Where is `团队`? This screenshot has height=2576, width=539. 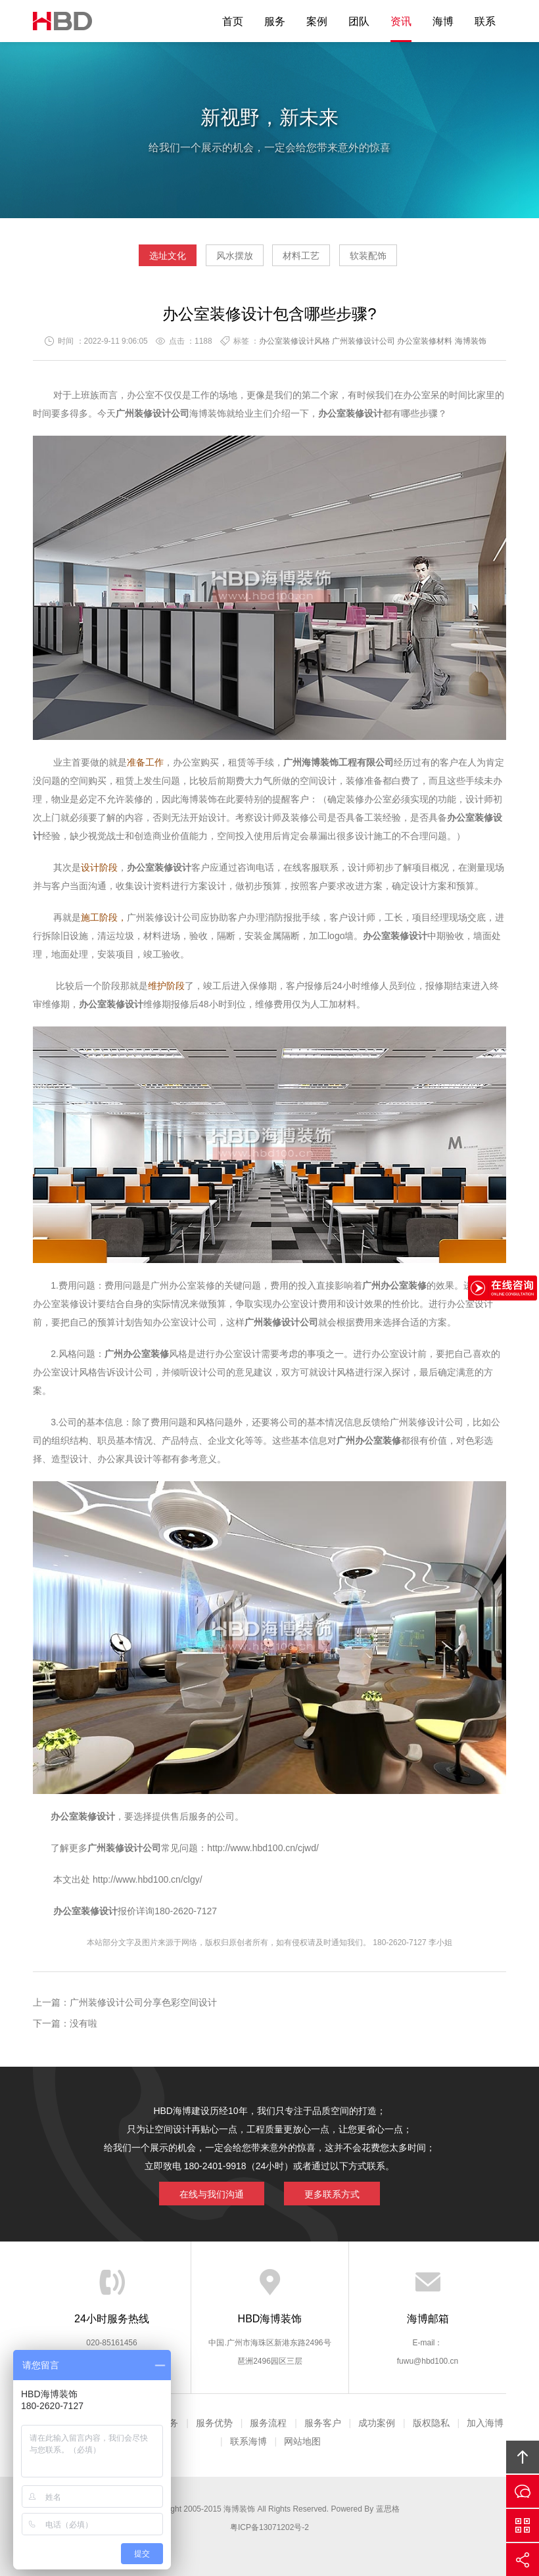
团队 is located at coordinates (358, 21).